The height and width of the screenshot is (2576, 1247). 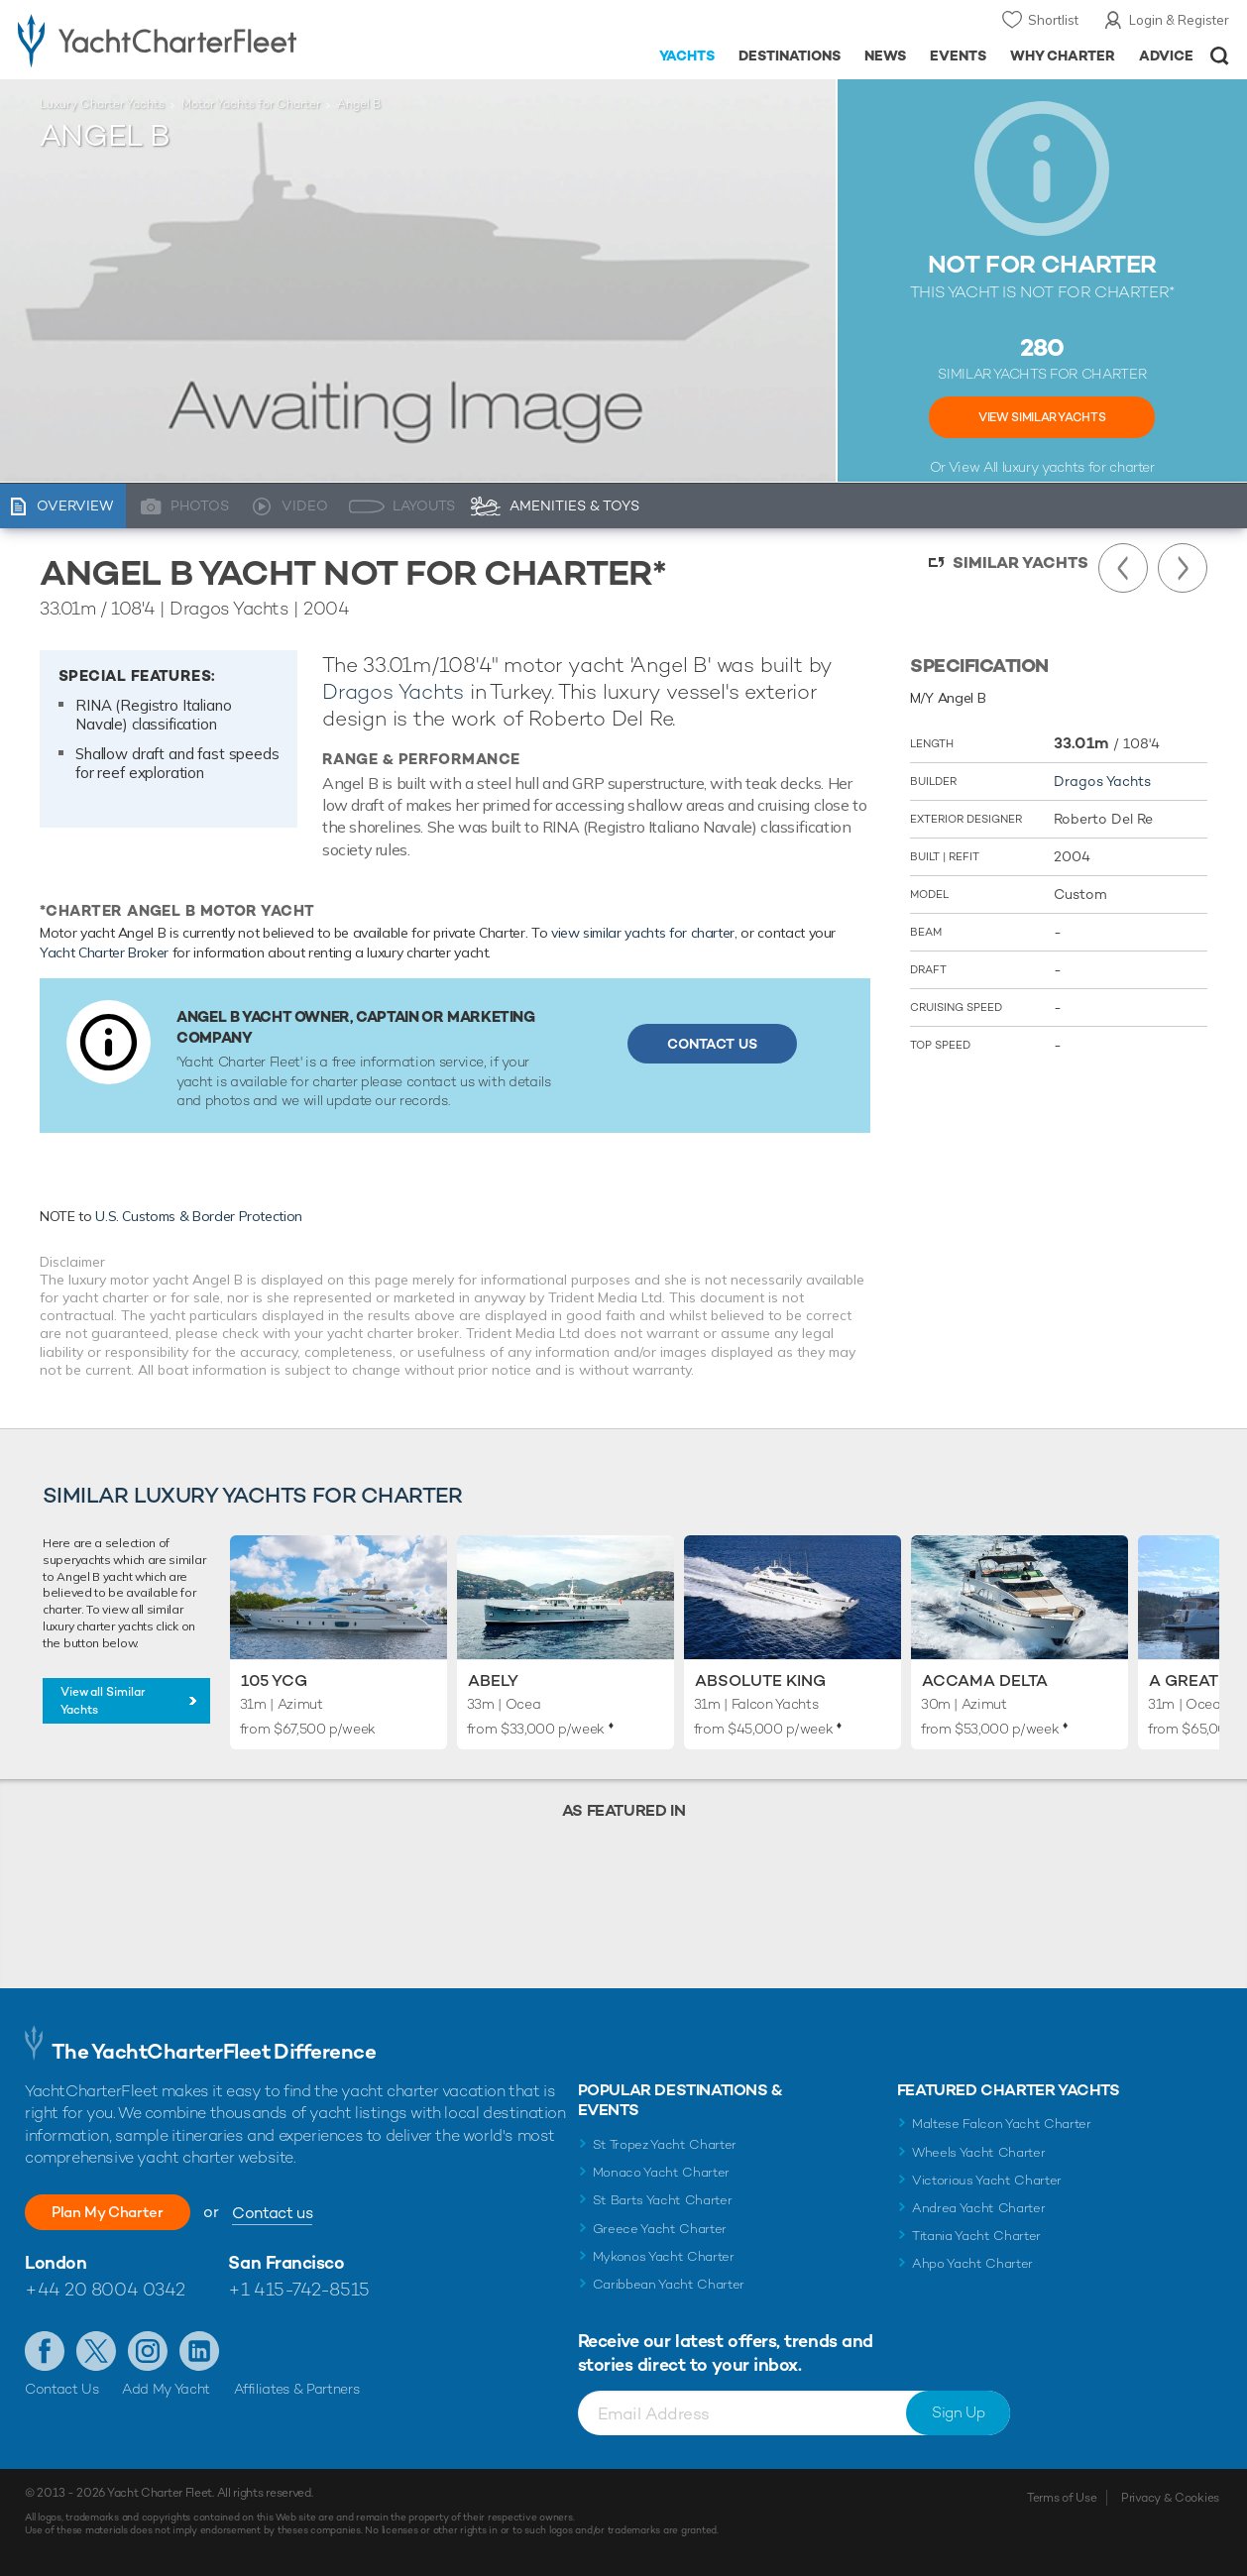 What do you see at coordinates (55, 2262) in the screenshot?
I see `London` at bounding box center [55, 2262].